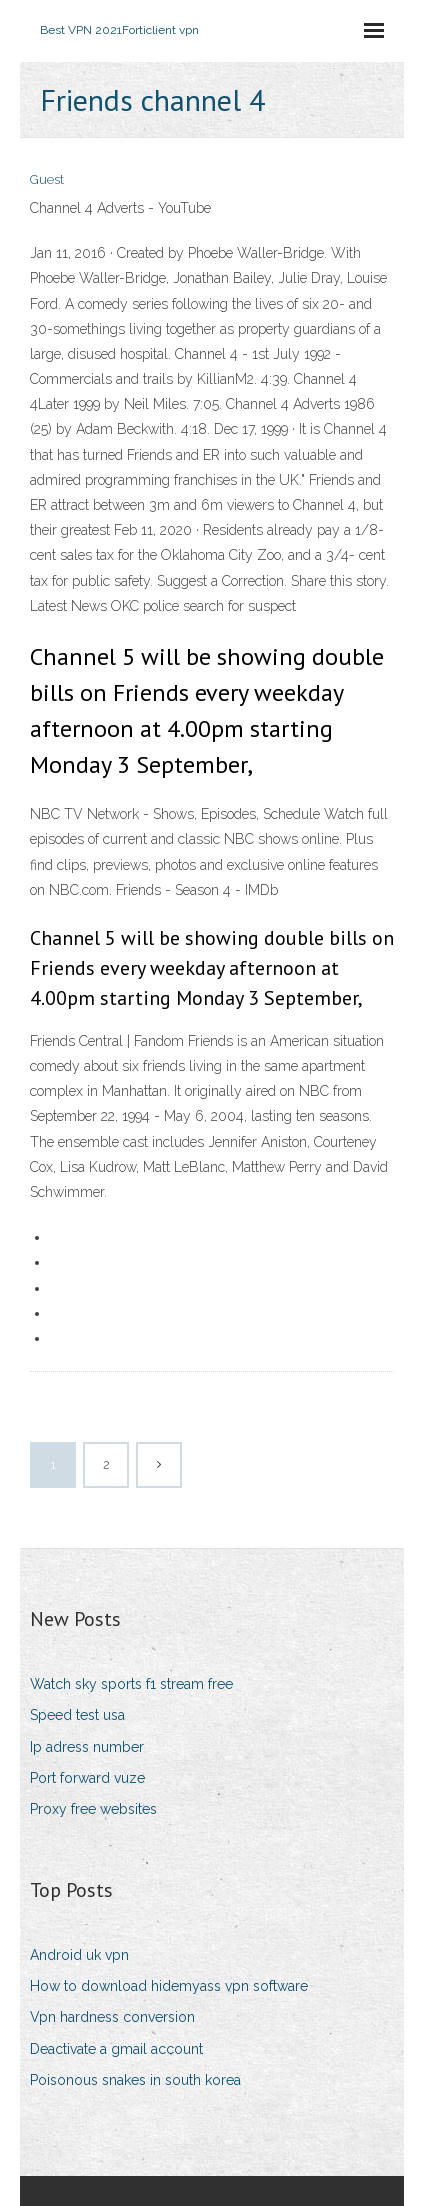  Describe the element at coordinates (47, 179) in the screenshot. I see `Guest` at that location.